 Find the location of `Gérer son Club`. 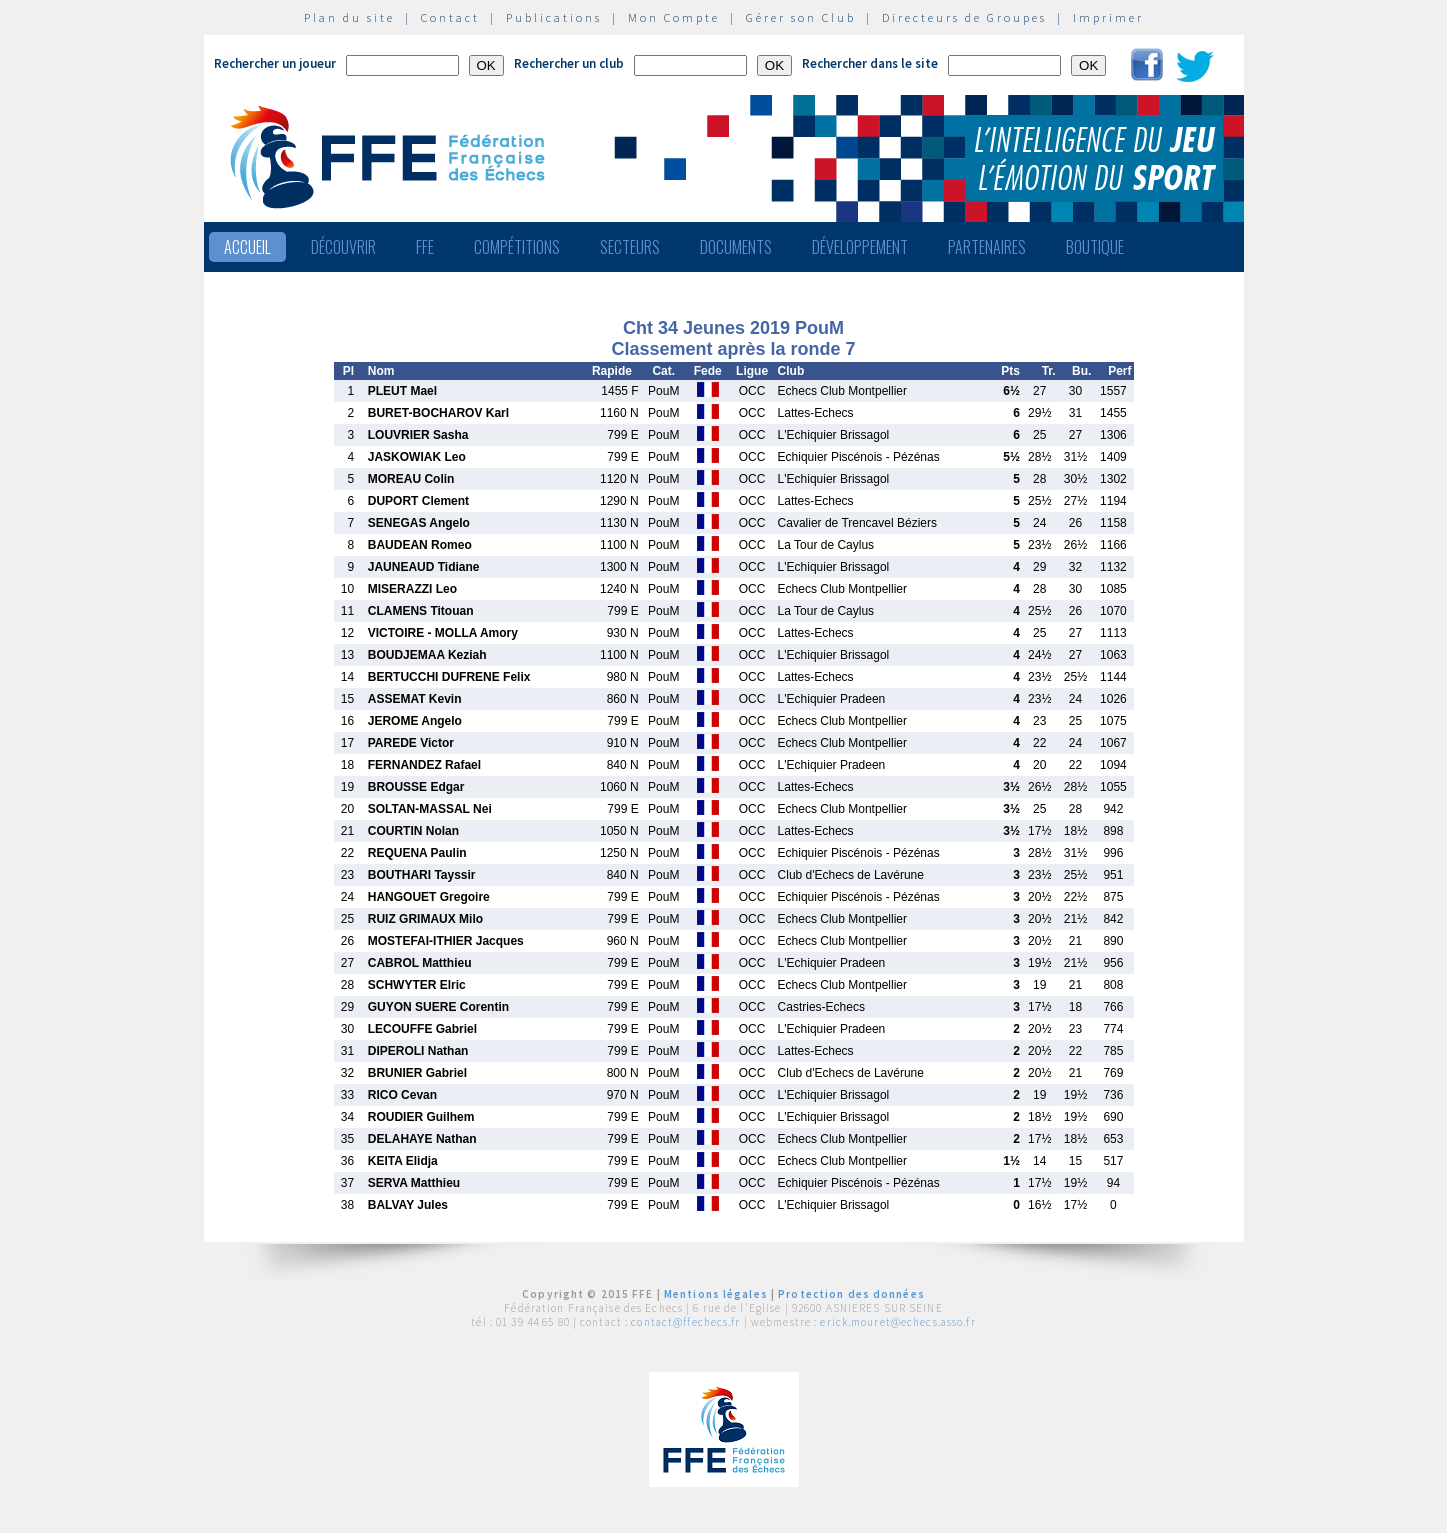

Gérer son Club is located at coordinates (801, 17).